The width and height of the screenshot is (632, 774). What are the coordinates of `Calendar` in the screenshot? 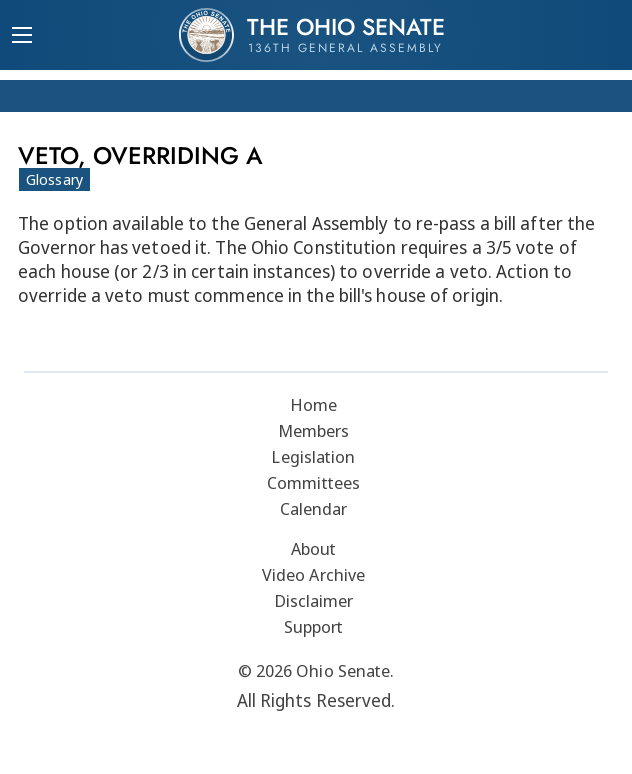 It's located at (314, 508).